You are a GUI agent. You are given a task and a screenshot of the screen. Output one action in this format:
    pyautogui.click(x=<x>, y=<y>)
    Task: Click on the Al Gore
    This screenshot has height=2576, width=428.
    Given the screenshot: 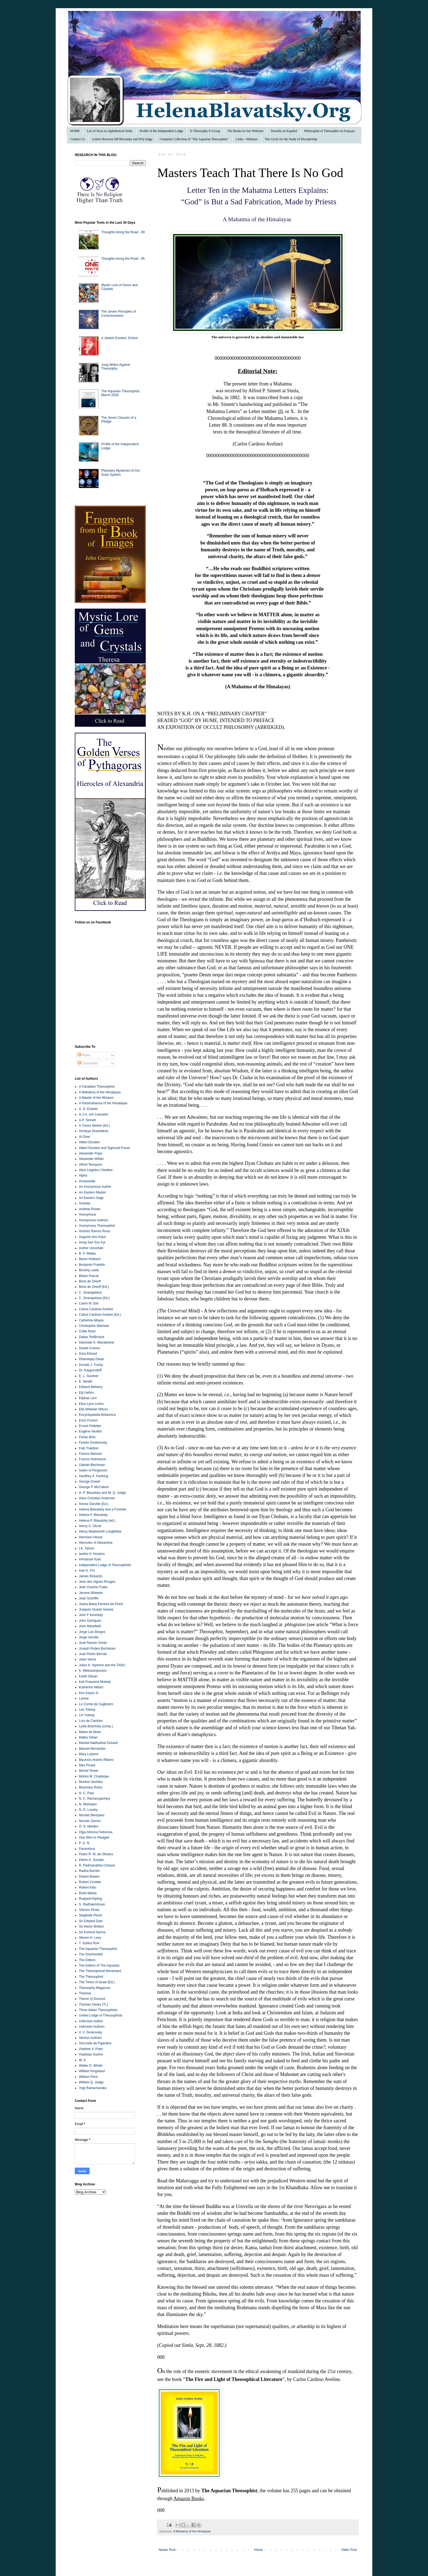 What is the action you would take?
    pyautogui.click(x=84, y=1137)
    